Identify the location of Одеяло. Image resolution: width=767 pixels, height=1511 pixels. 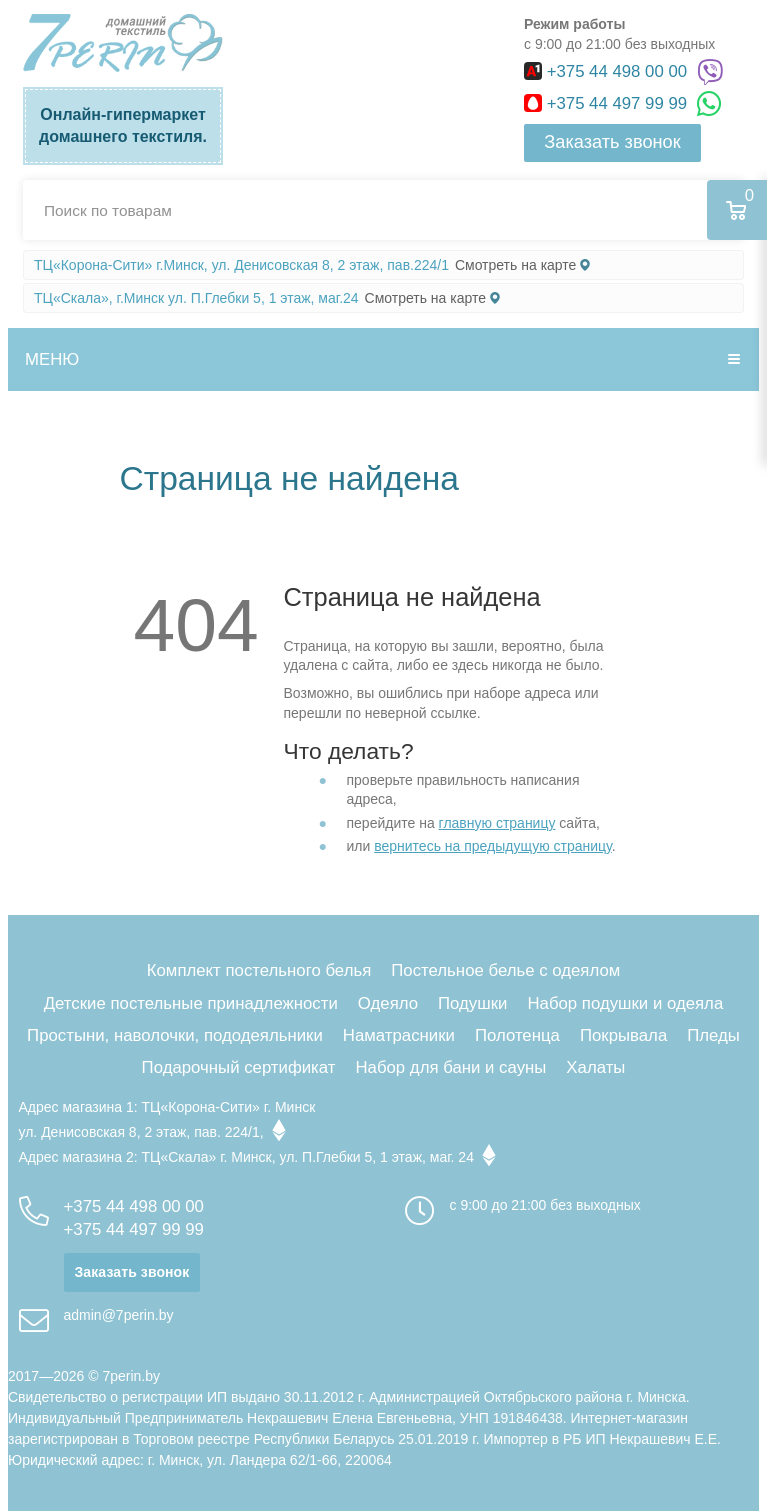
(388, 1003).